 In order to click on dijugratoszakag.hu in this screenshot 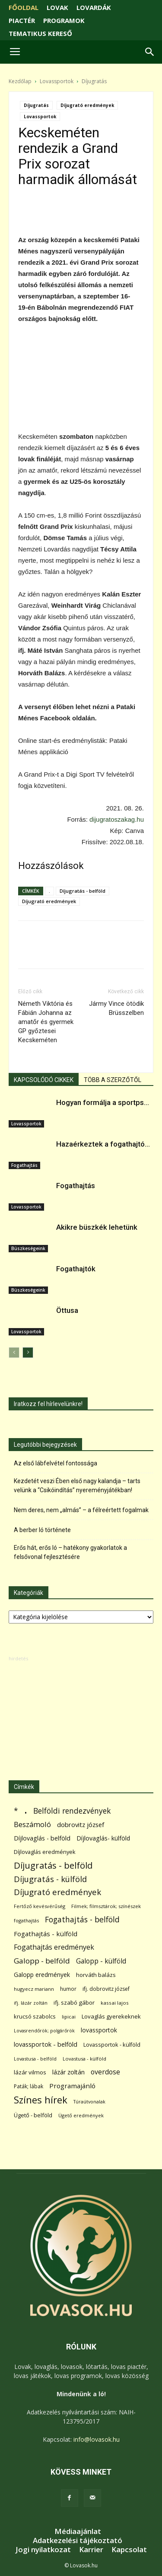, I will do `click(116, 819)`.